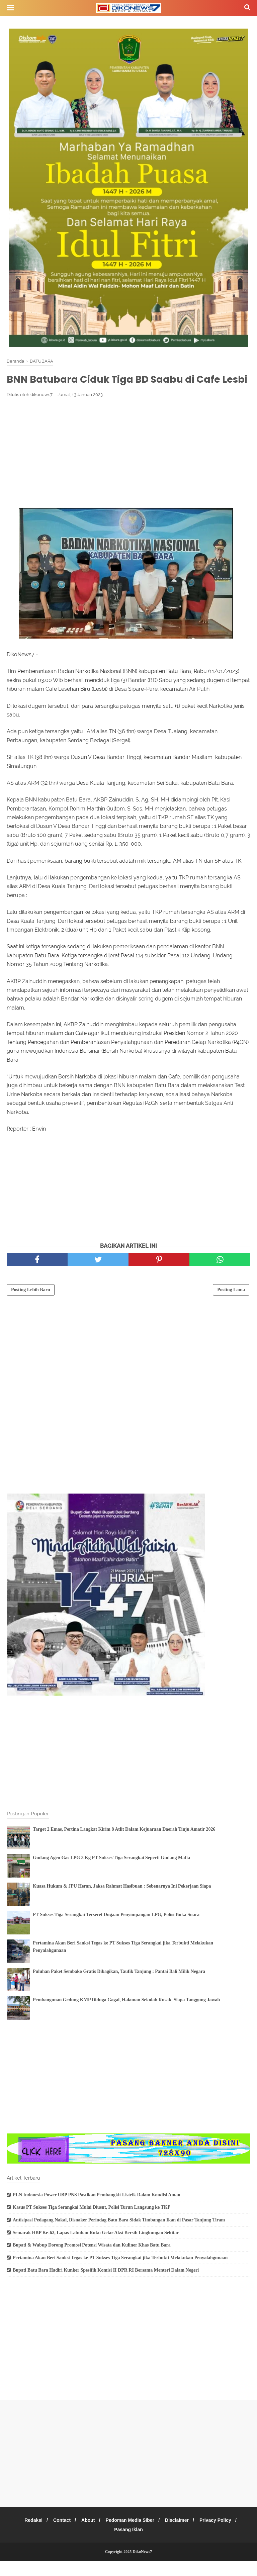 The width and height of the screenshot is (257, 2576). What do you see at coordinates (231, 1304) in the screenshot?
I see `Posting Lama` at bounding box center [231, 1304].